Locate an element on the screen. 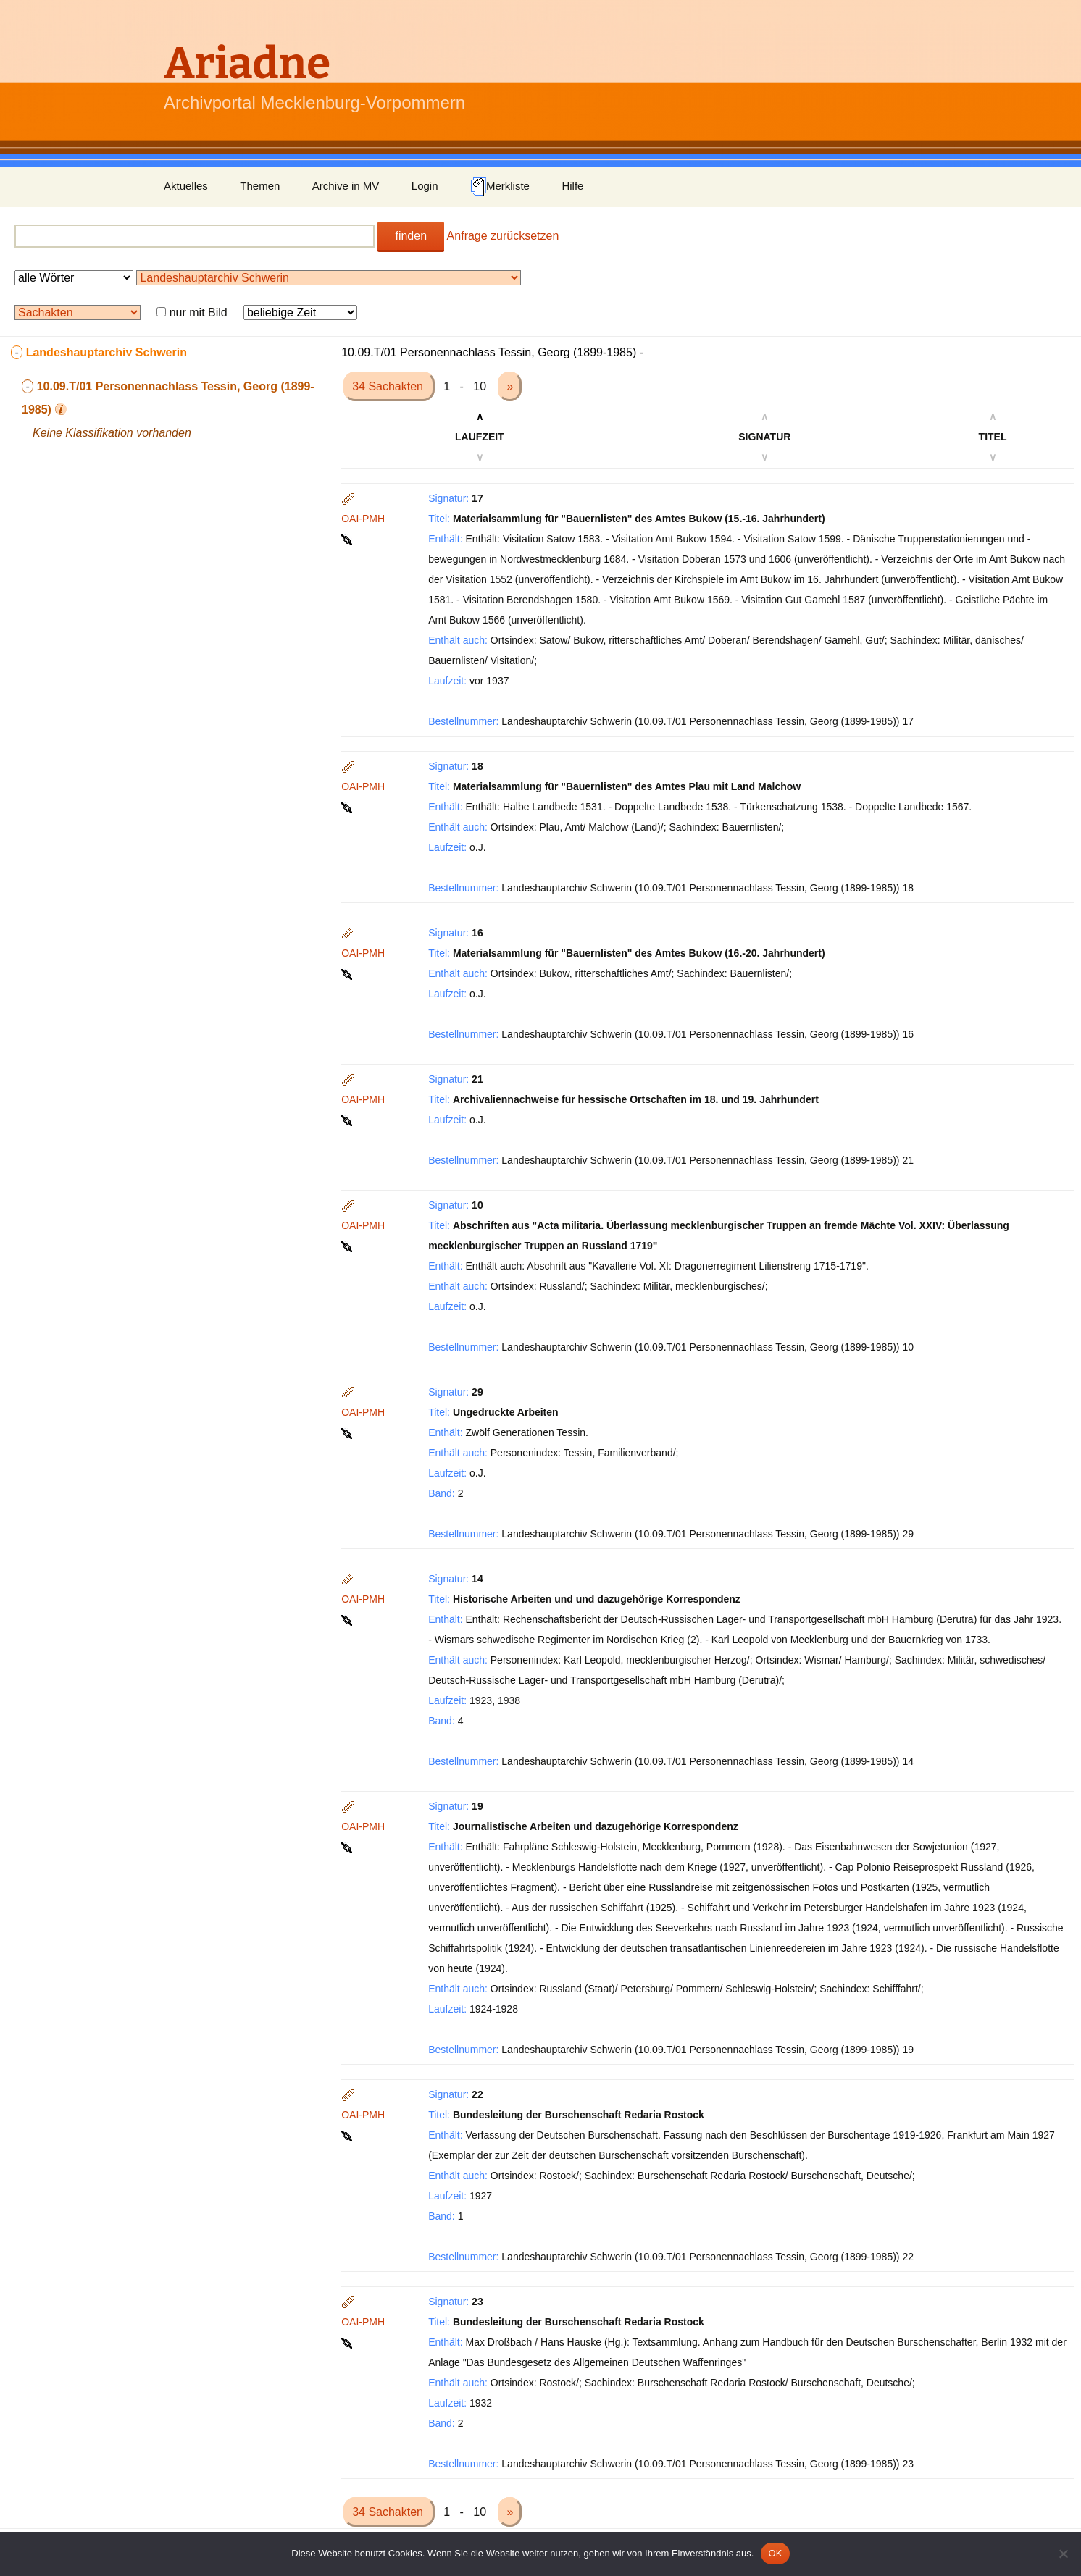 The height and width of the screenshot is (2576, 1081). [Nein] is located at coordinates (1063, 2553).